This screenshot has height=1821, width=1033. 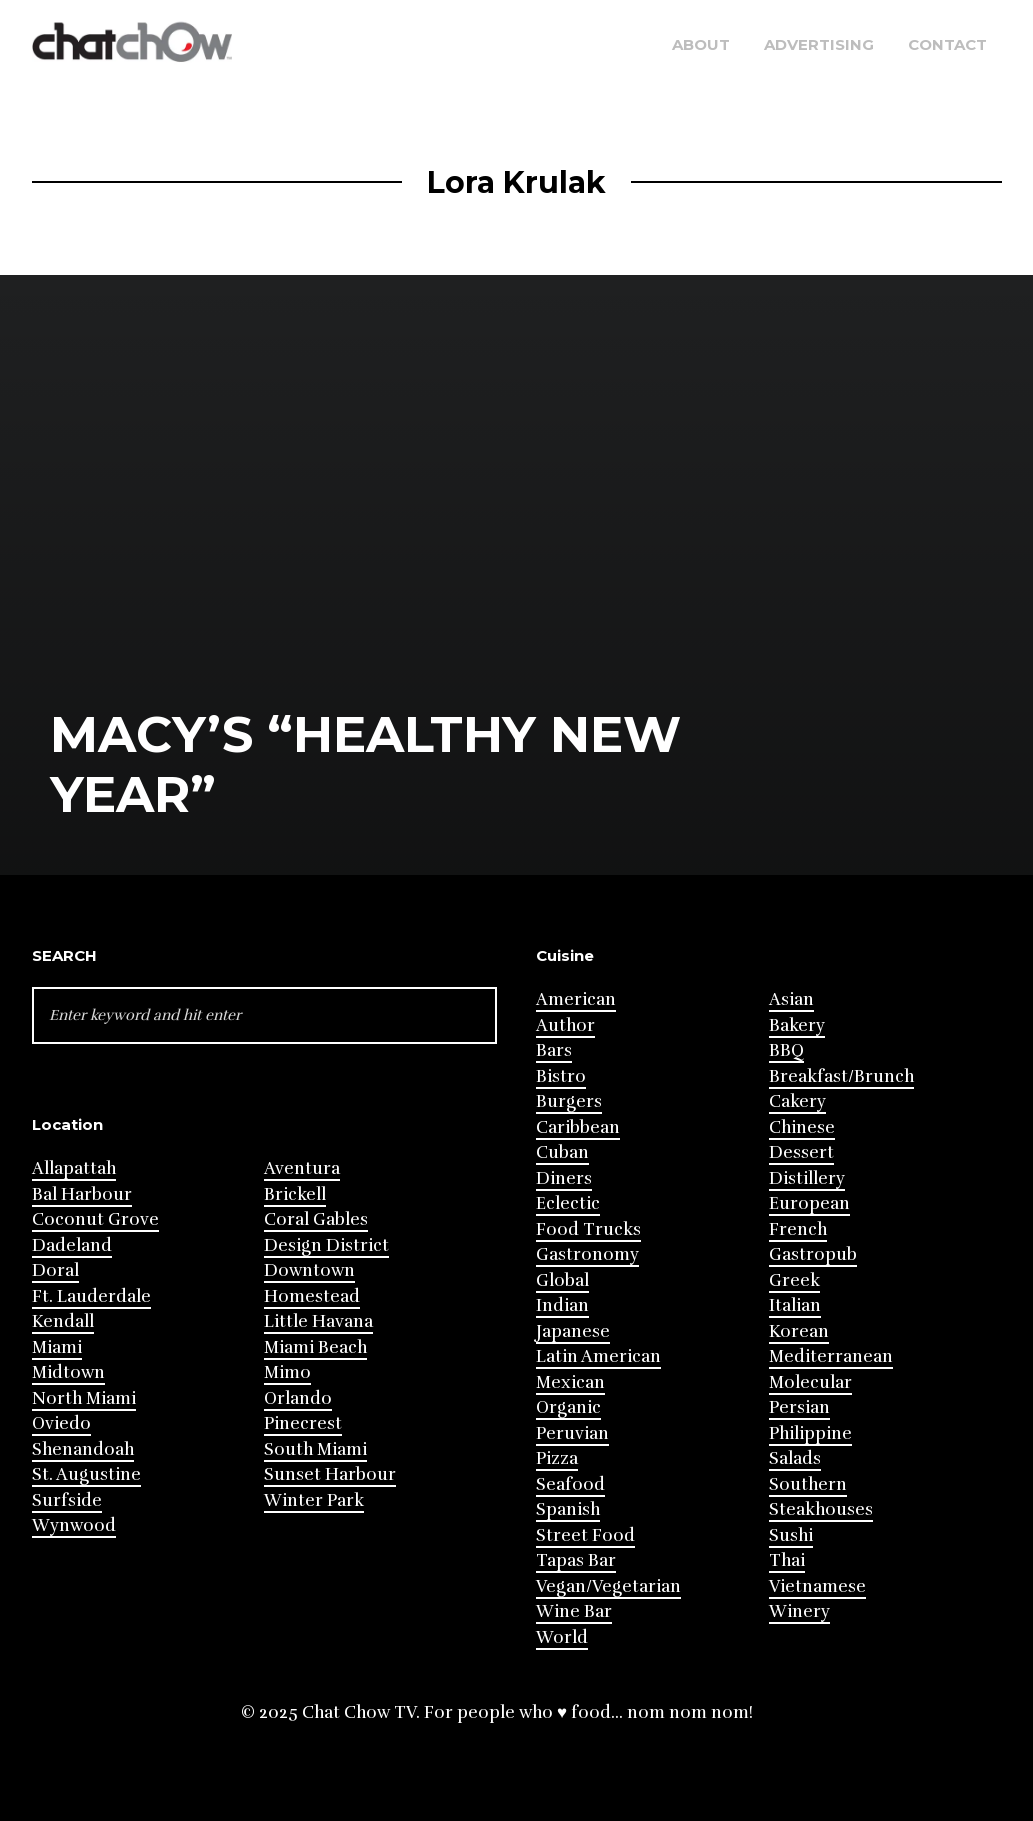 What do you see at coordinates (587, 1254) in the screenshot?
I see `Gastronomy` at bounding box center [587, 1254].